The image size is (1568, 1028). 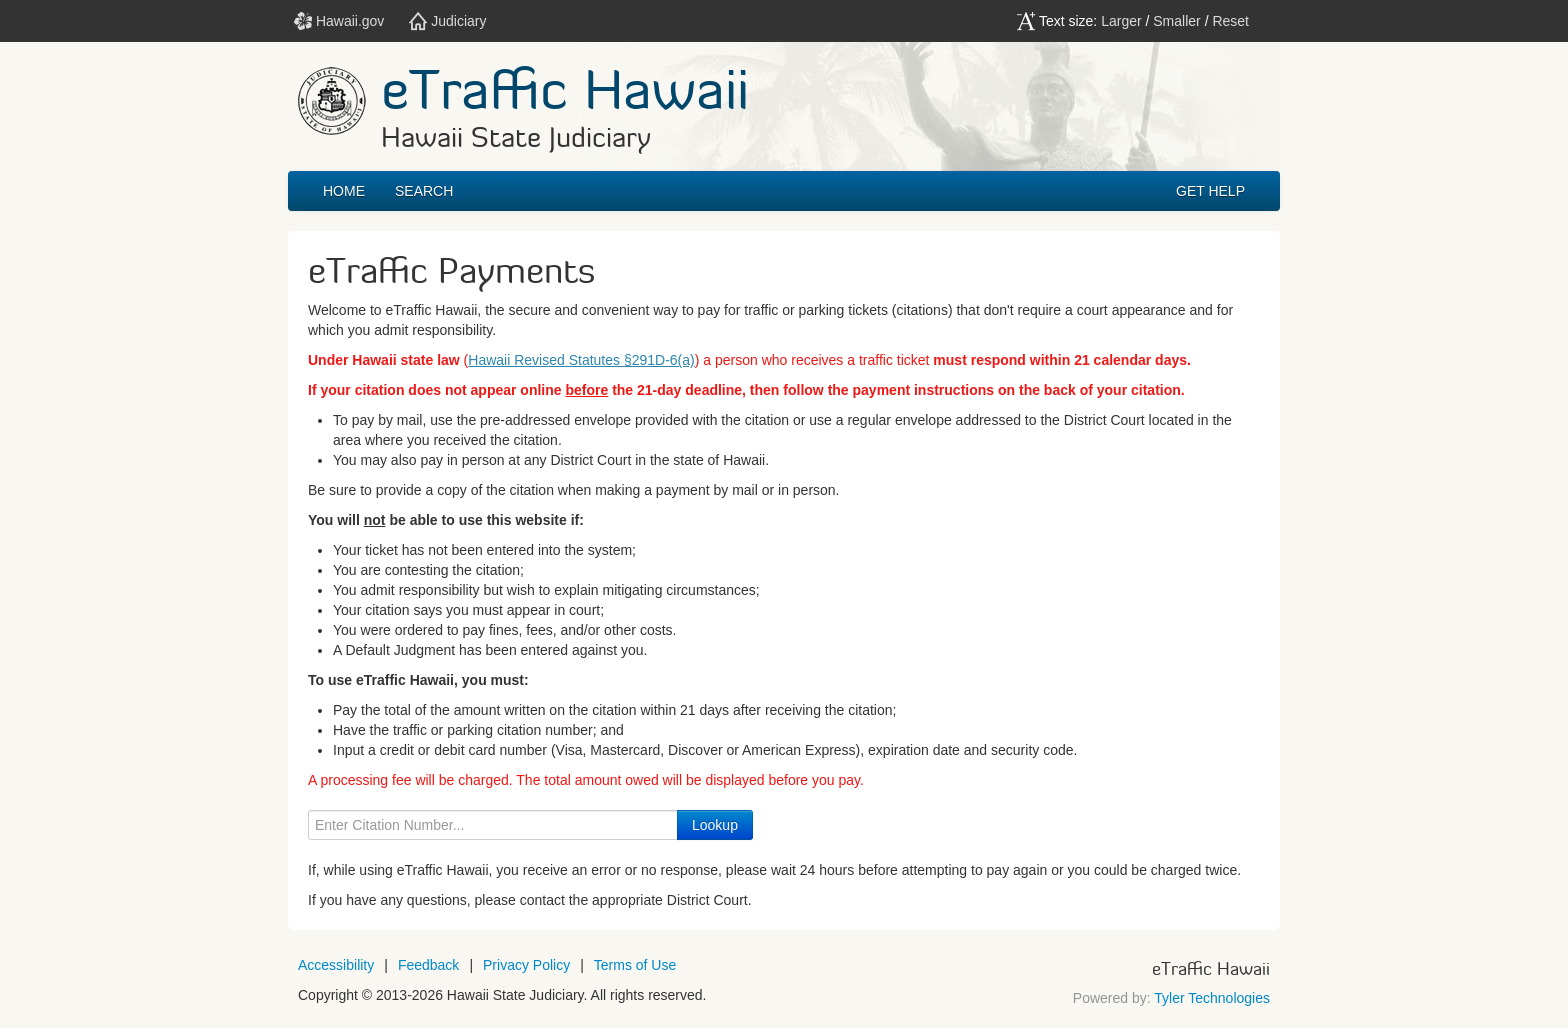 I want to click on Home, so click(x=344, y=191).